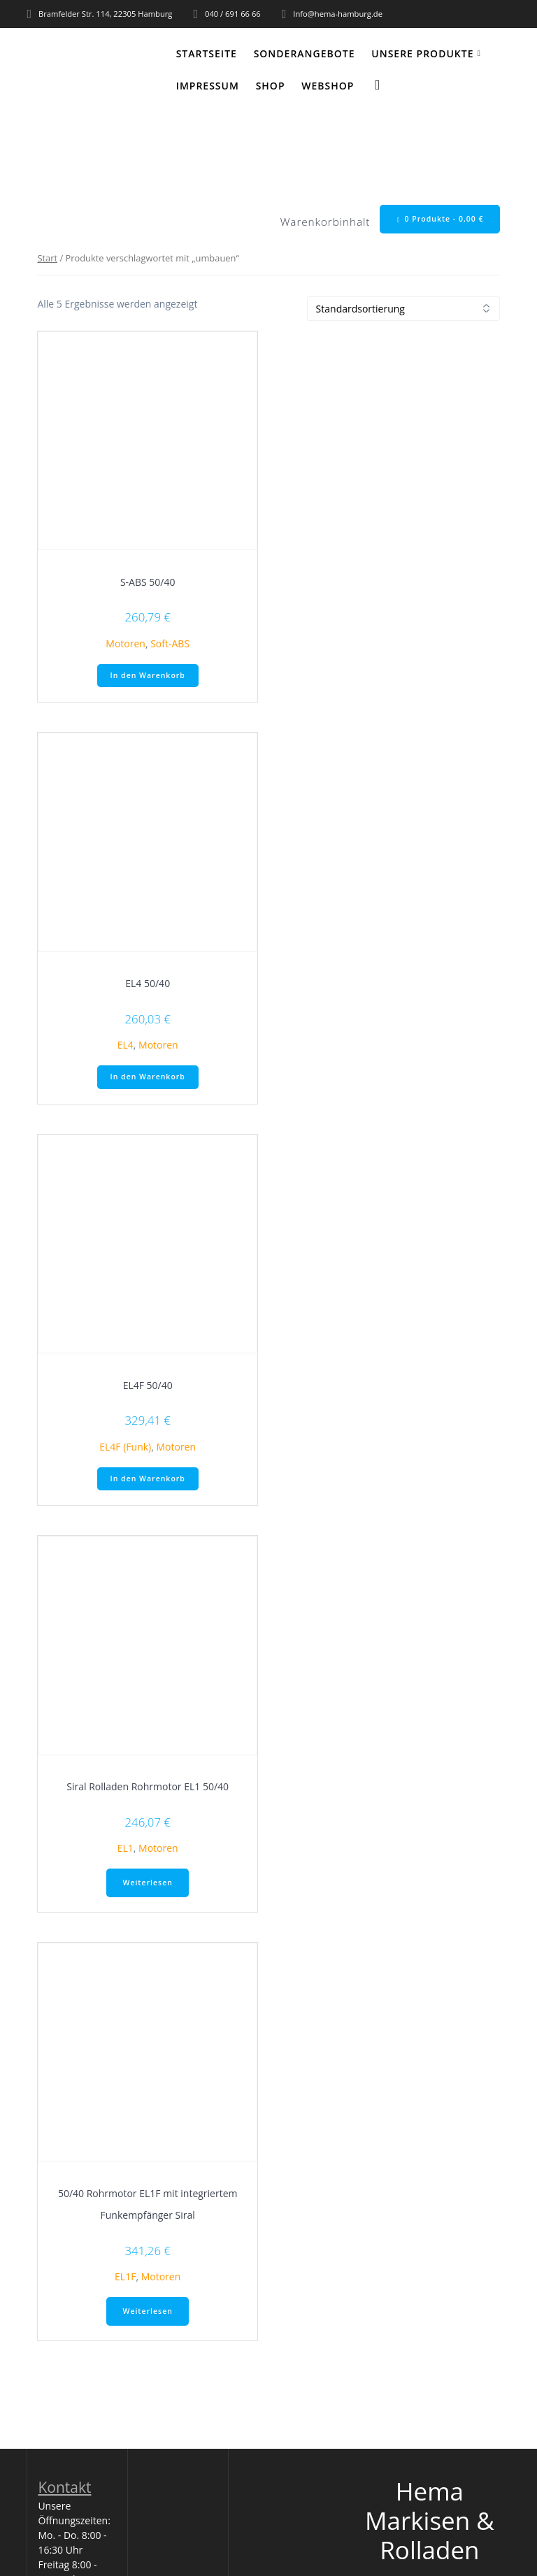 This screenshot has height=2576, width=537. I want to click on Motoren, so click(125, 643).